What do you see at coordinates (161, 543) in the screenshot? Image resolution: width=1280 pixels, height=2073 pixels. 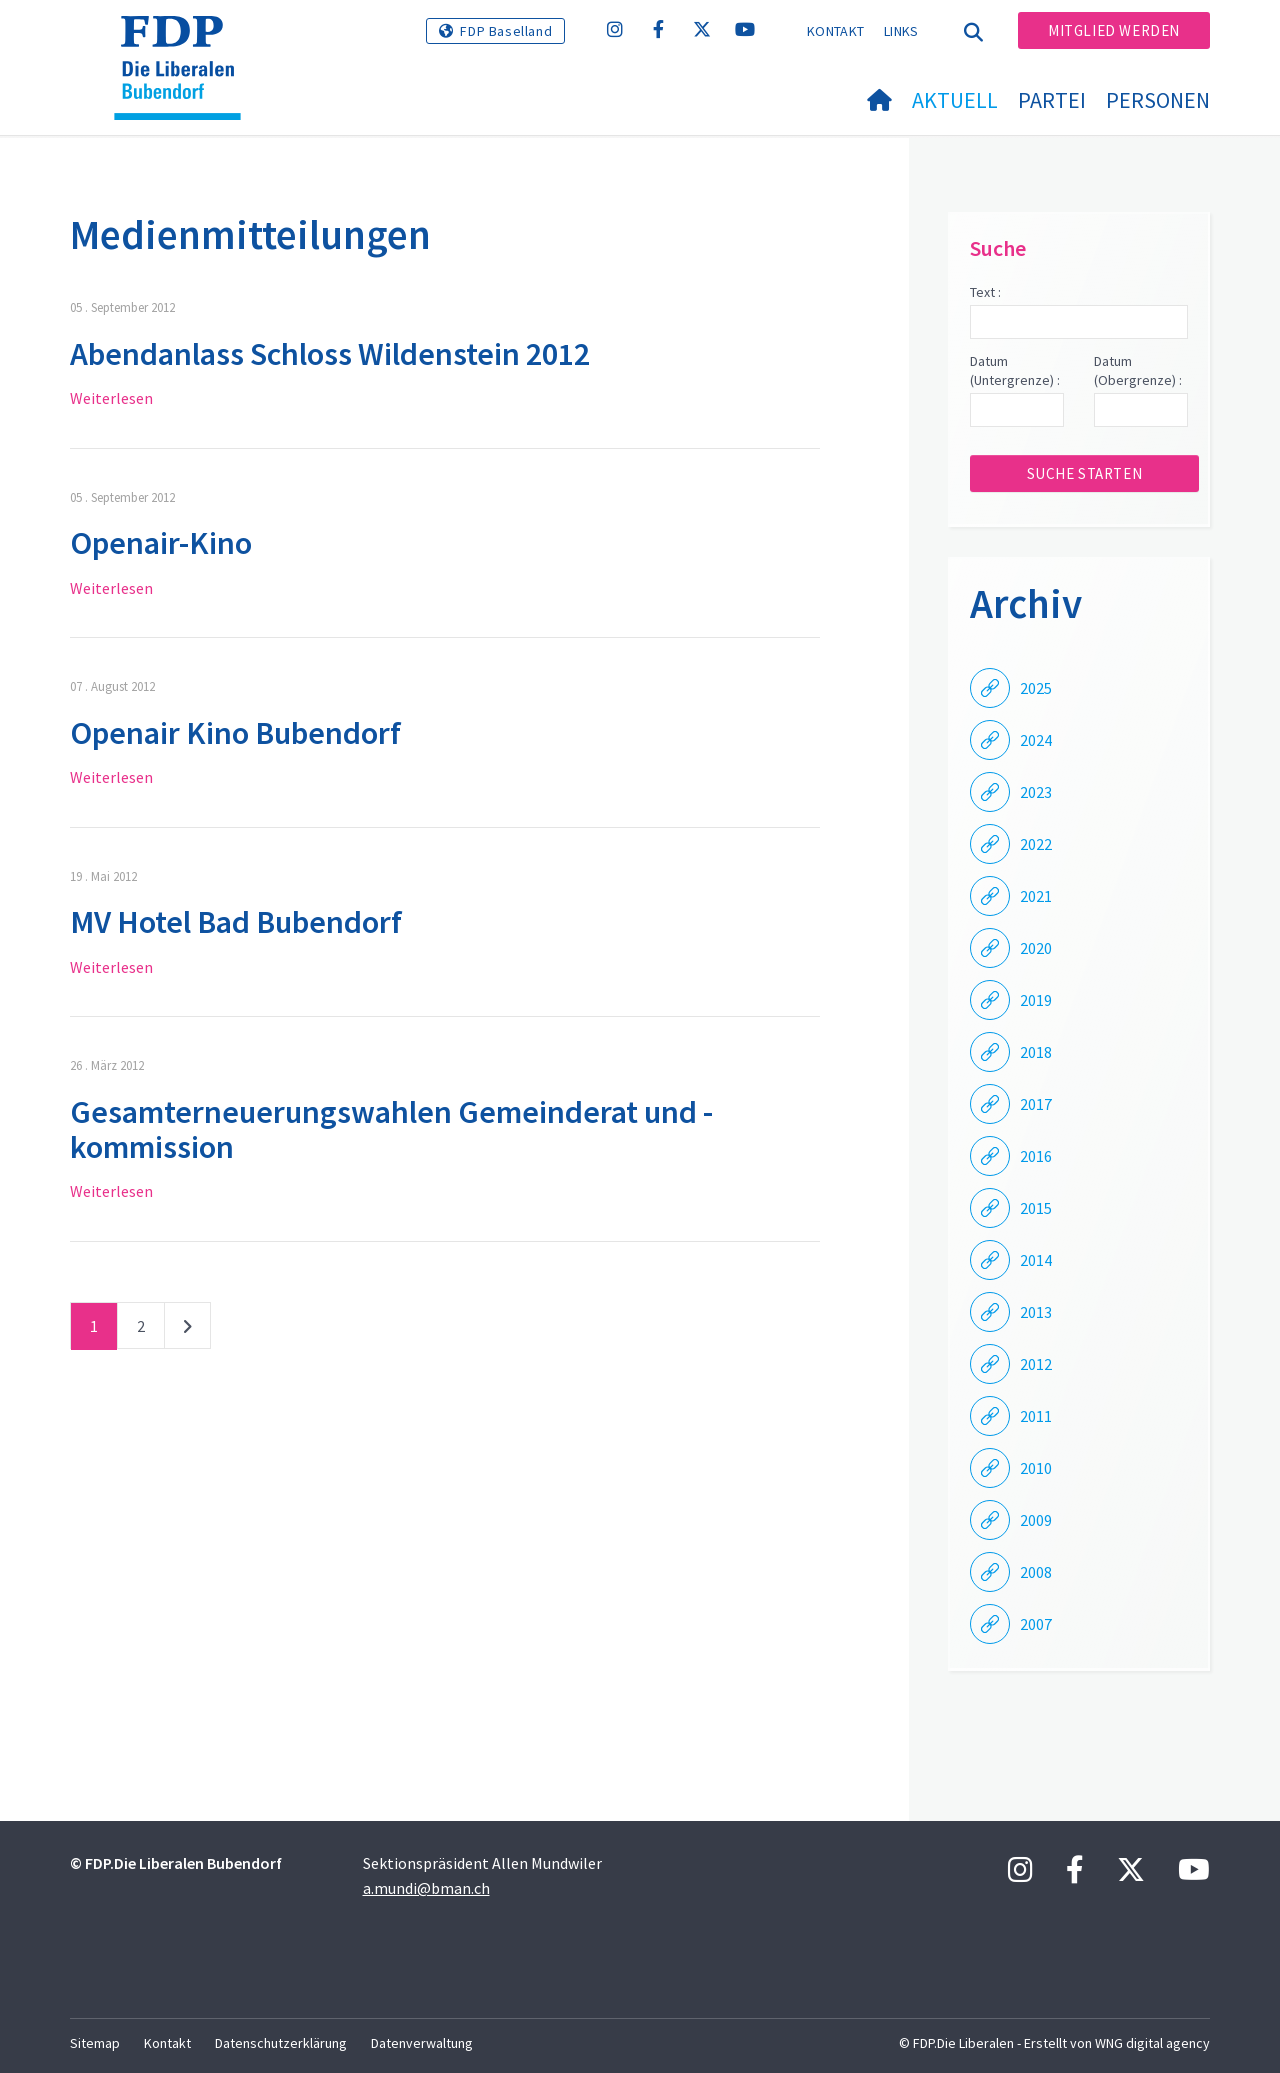 I see `Openair-Kino` at bounding box center [161, 543].